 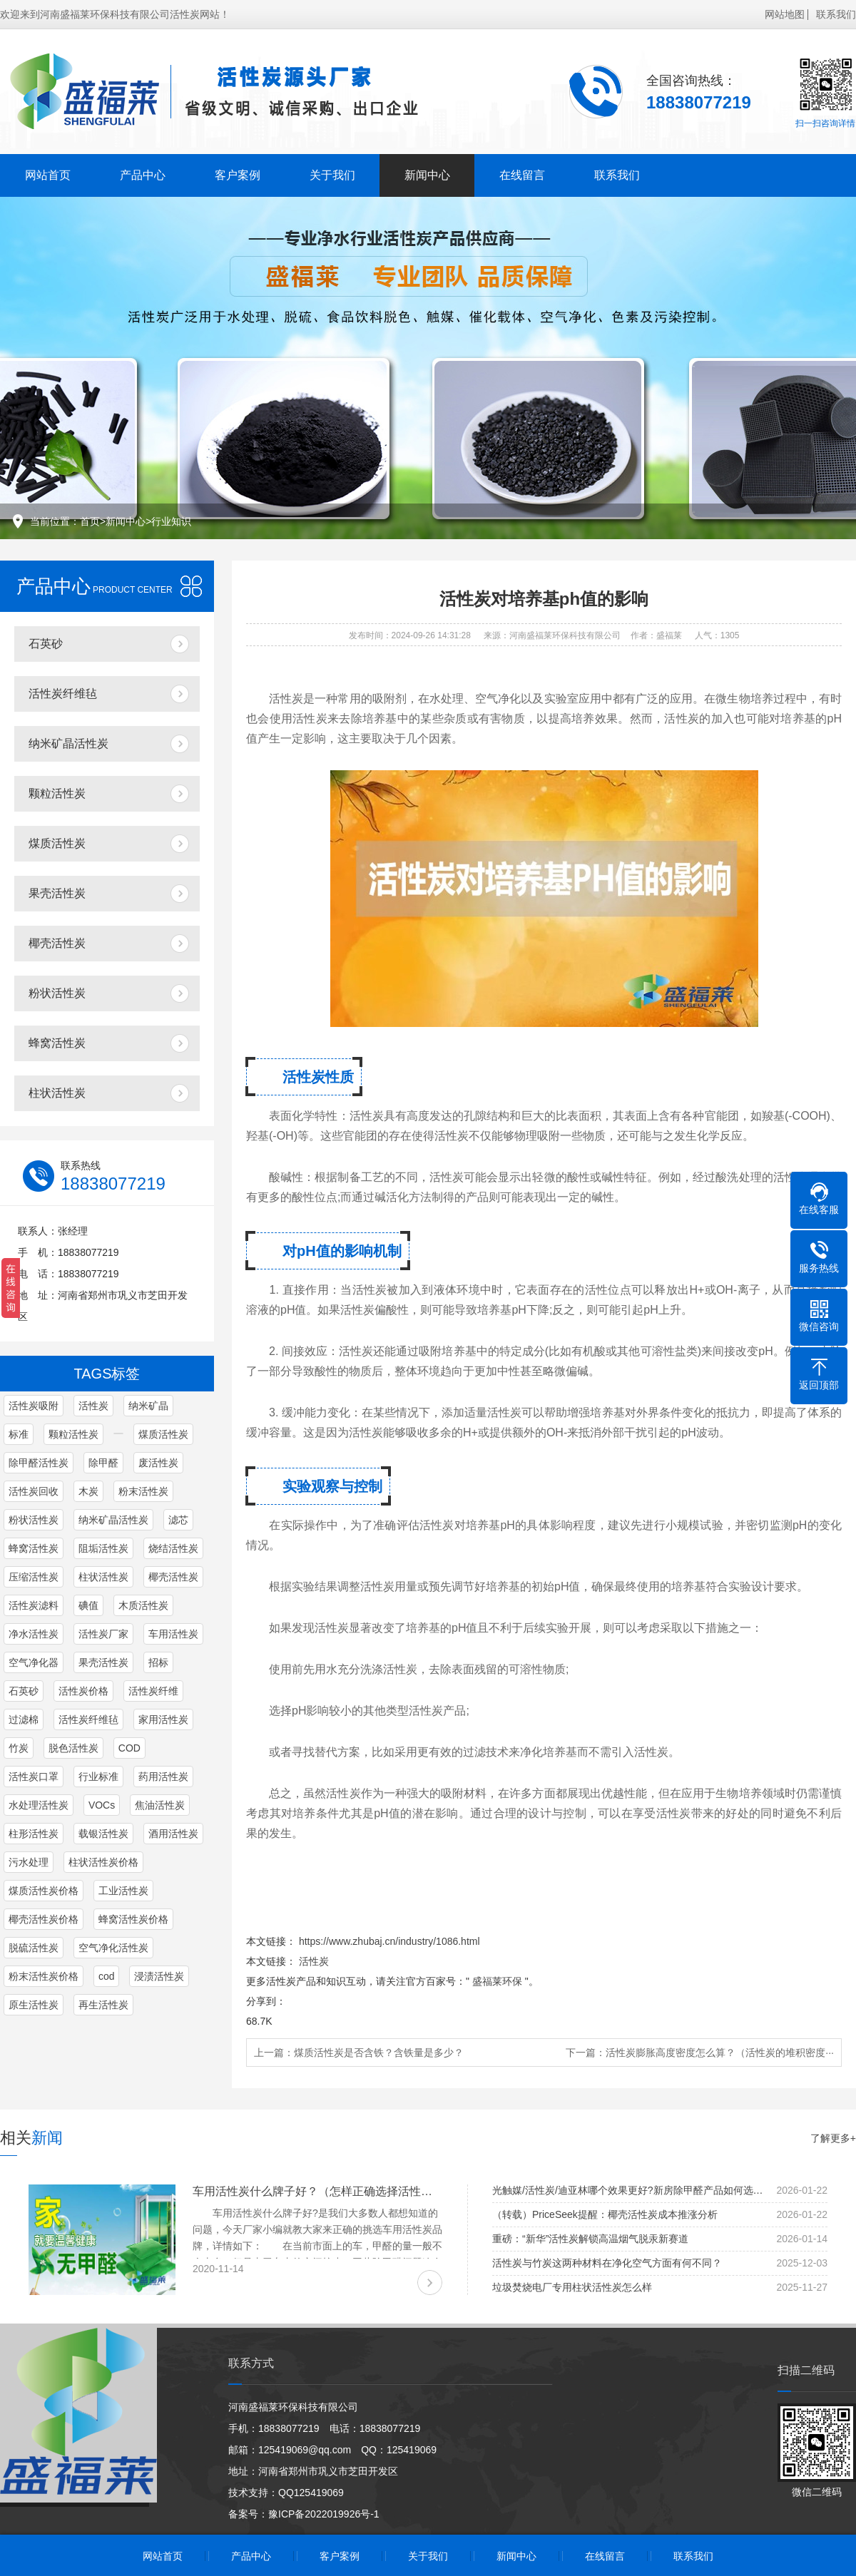 I want to click on 椰壳活性炭, so click(x=57, y=943).